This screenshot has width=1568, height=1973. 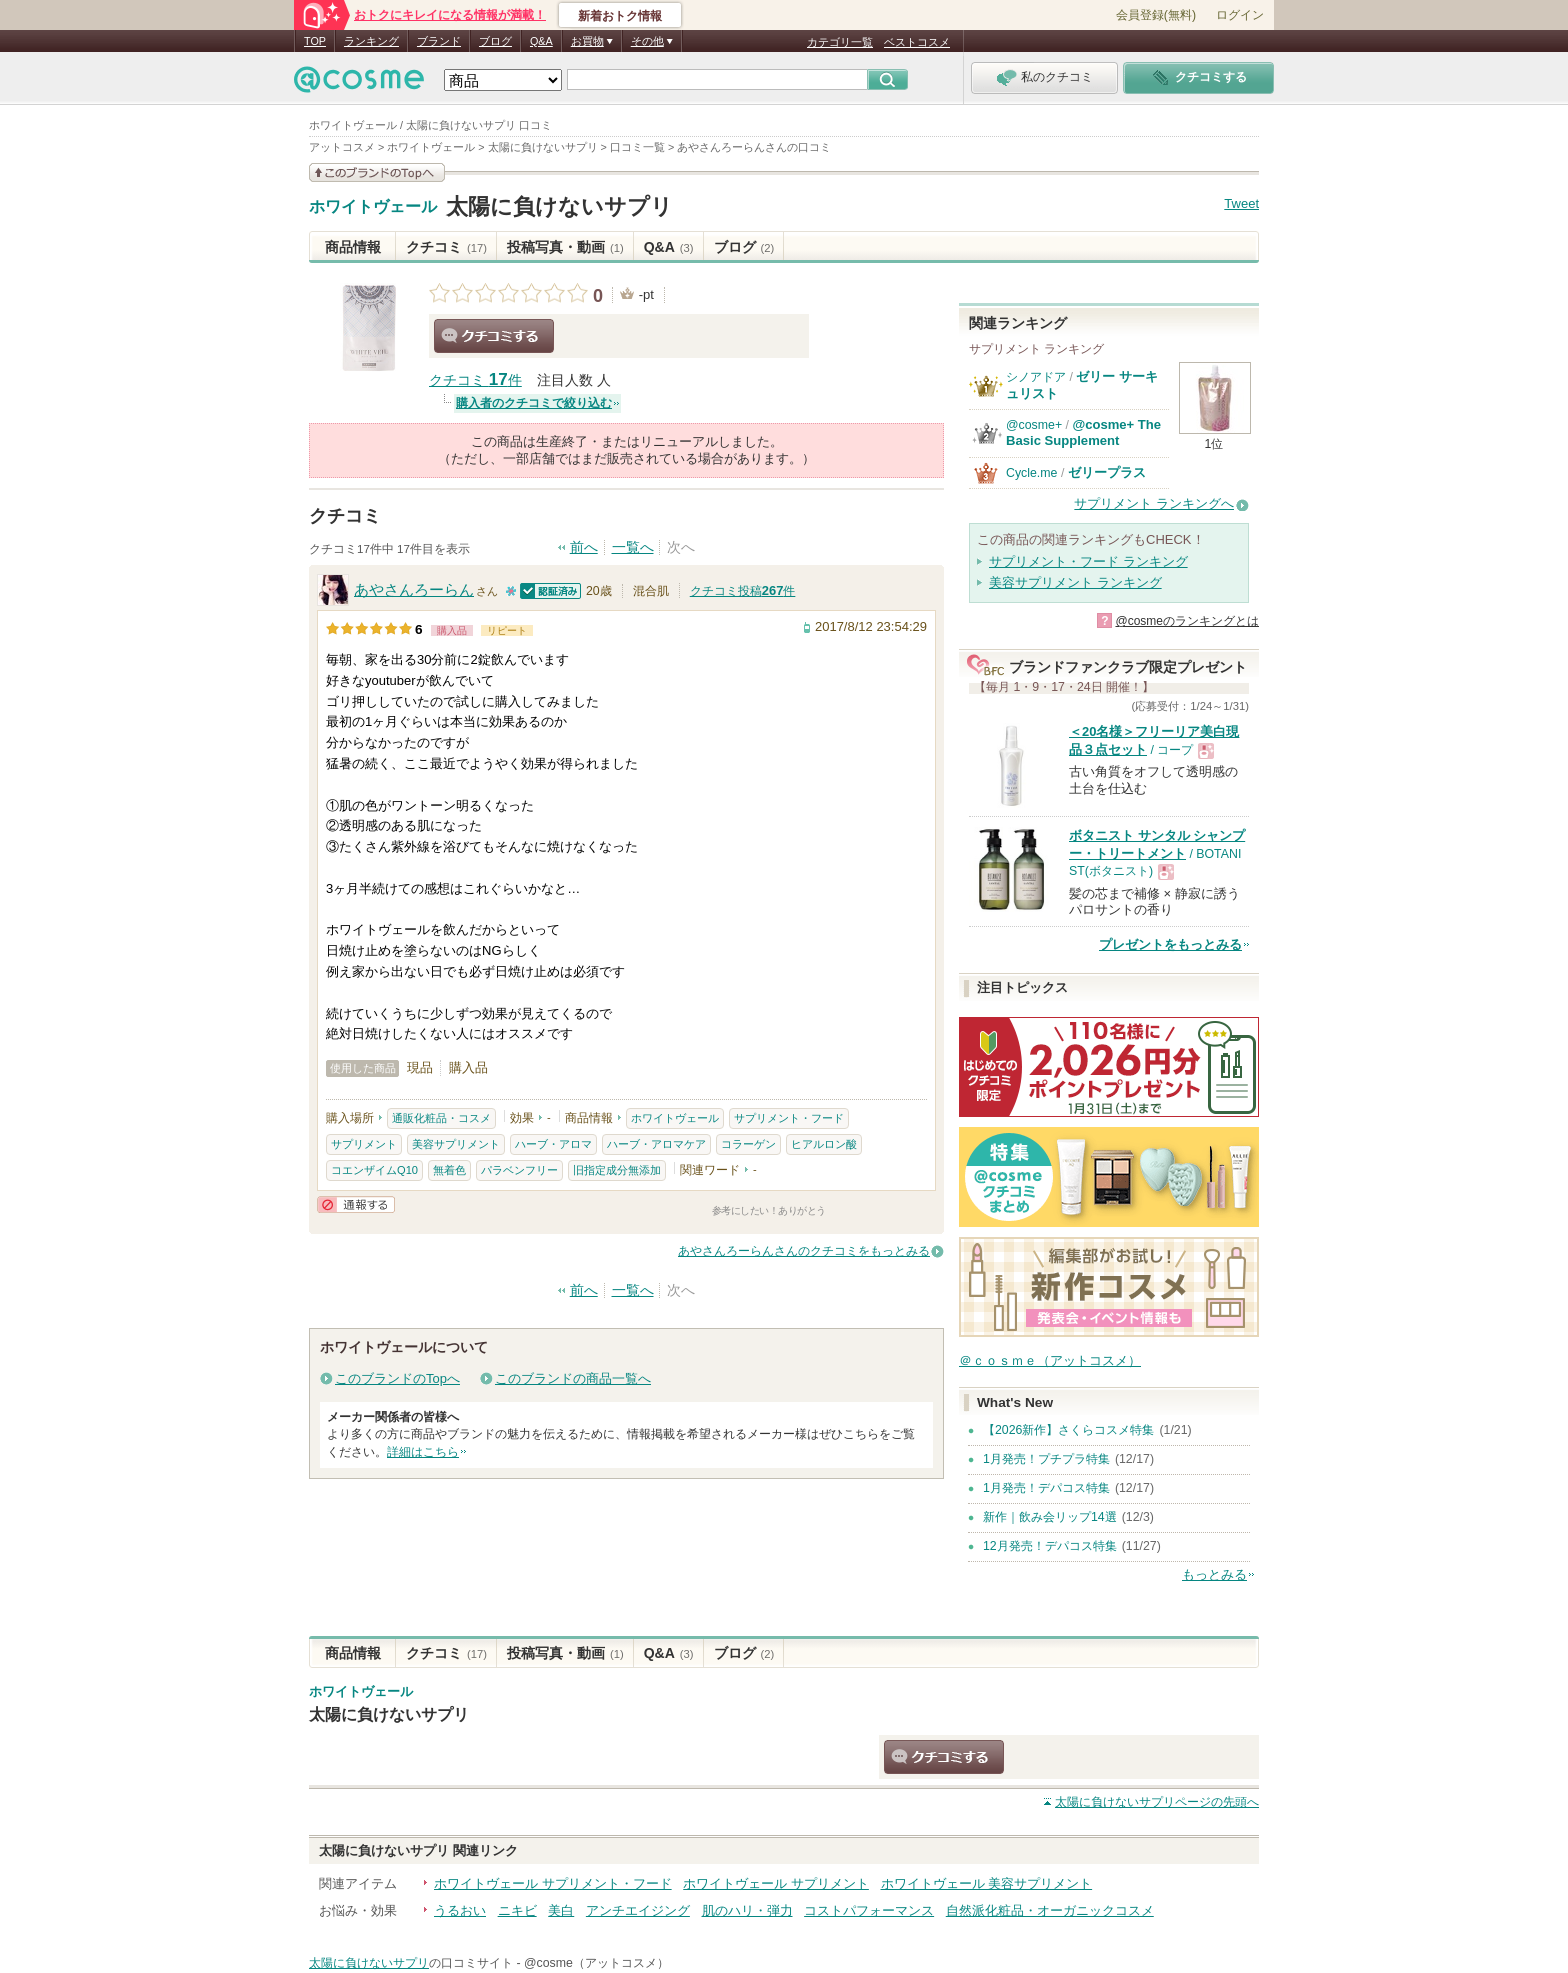 What do you see at coordinates (1034, 425) in the screenshot?
I see `@cosme+` at bounding box center [1034, 425].